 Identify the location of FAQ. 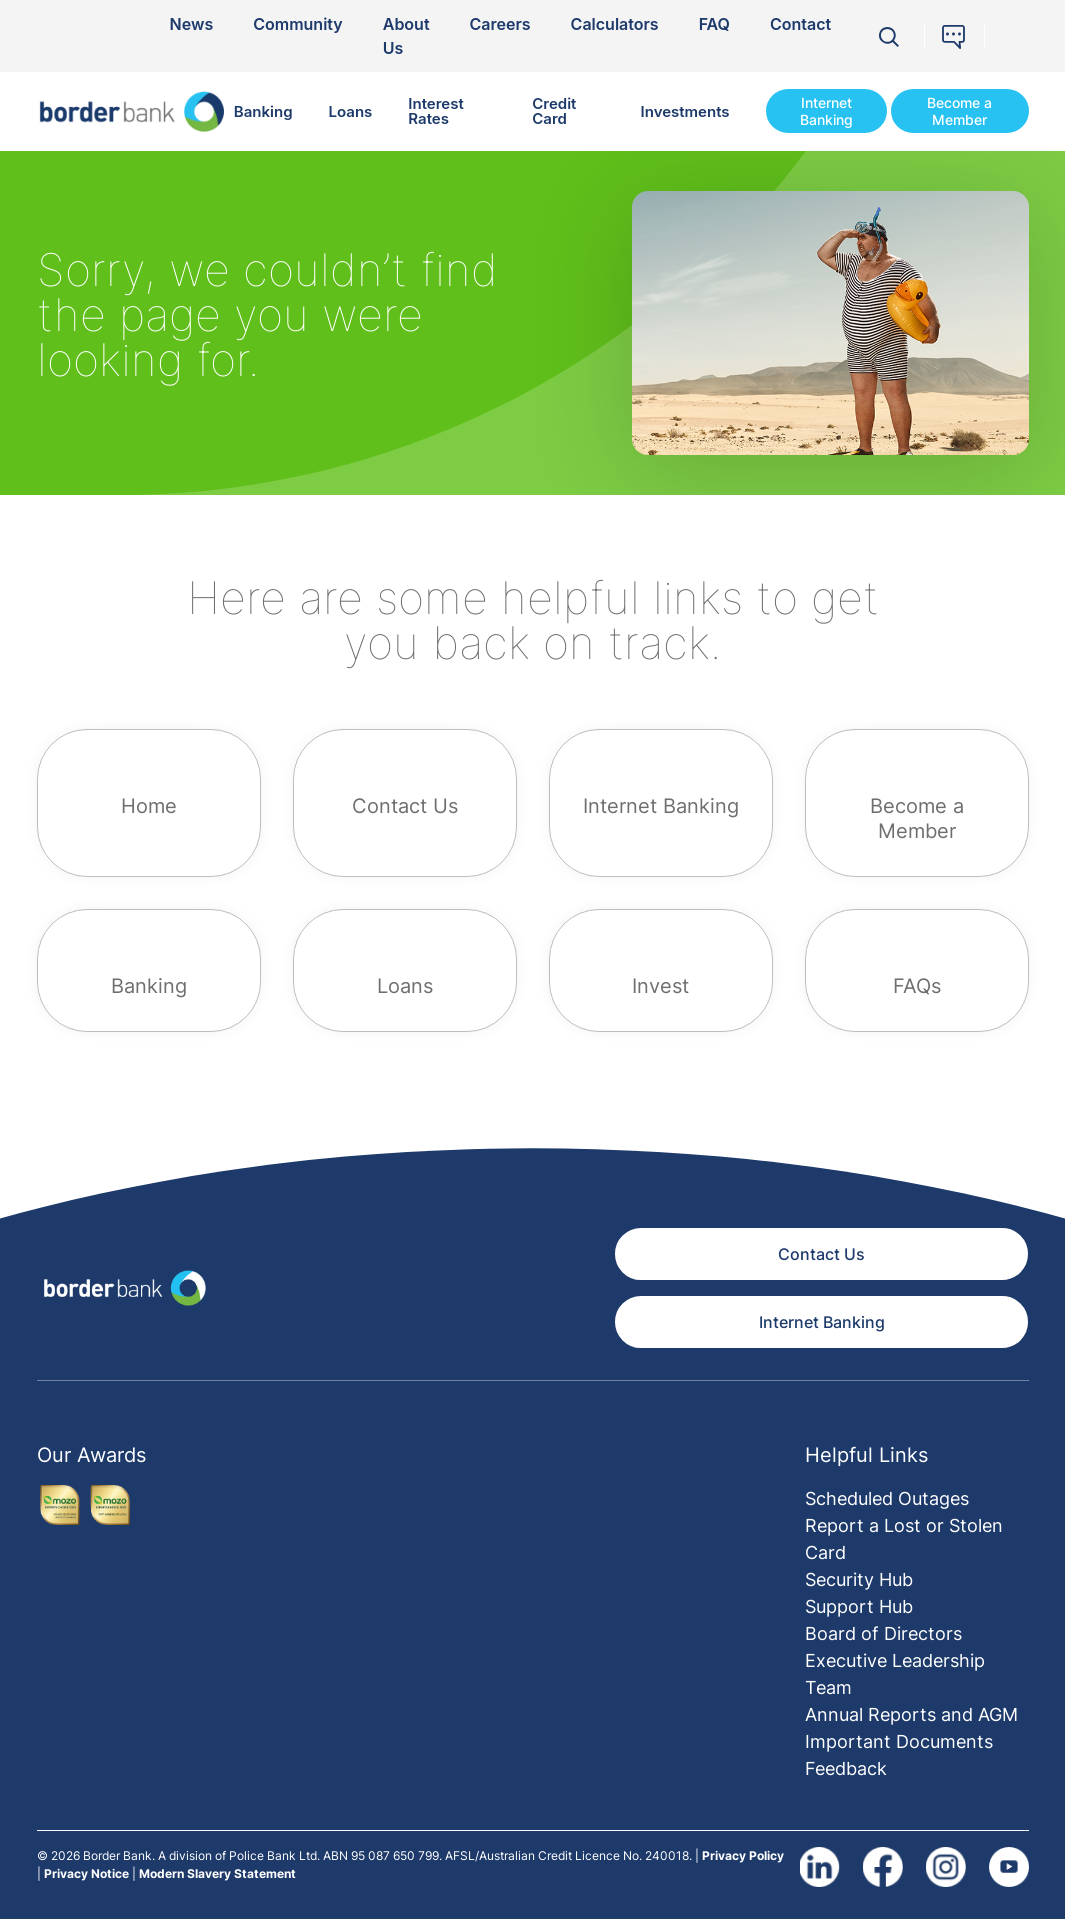
(714, 24).